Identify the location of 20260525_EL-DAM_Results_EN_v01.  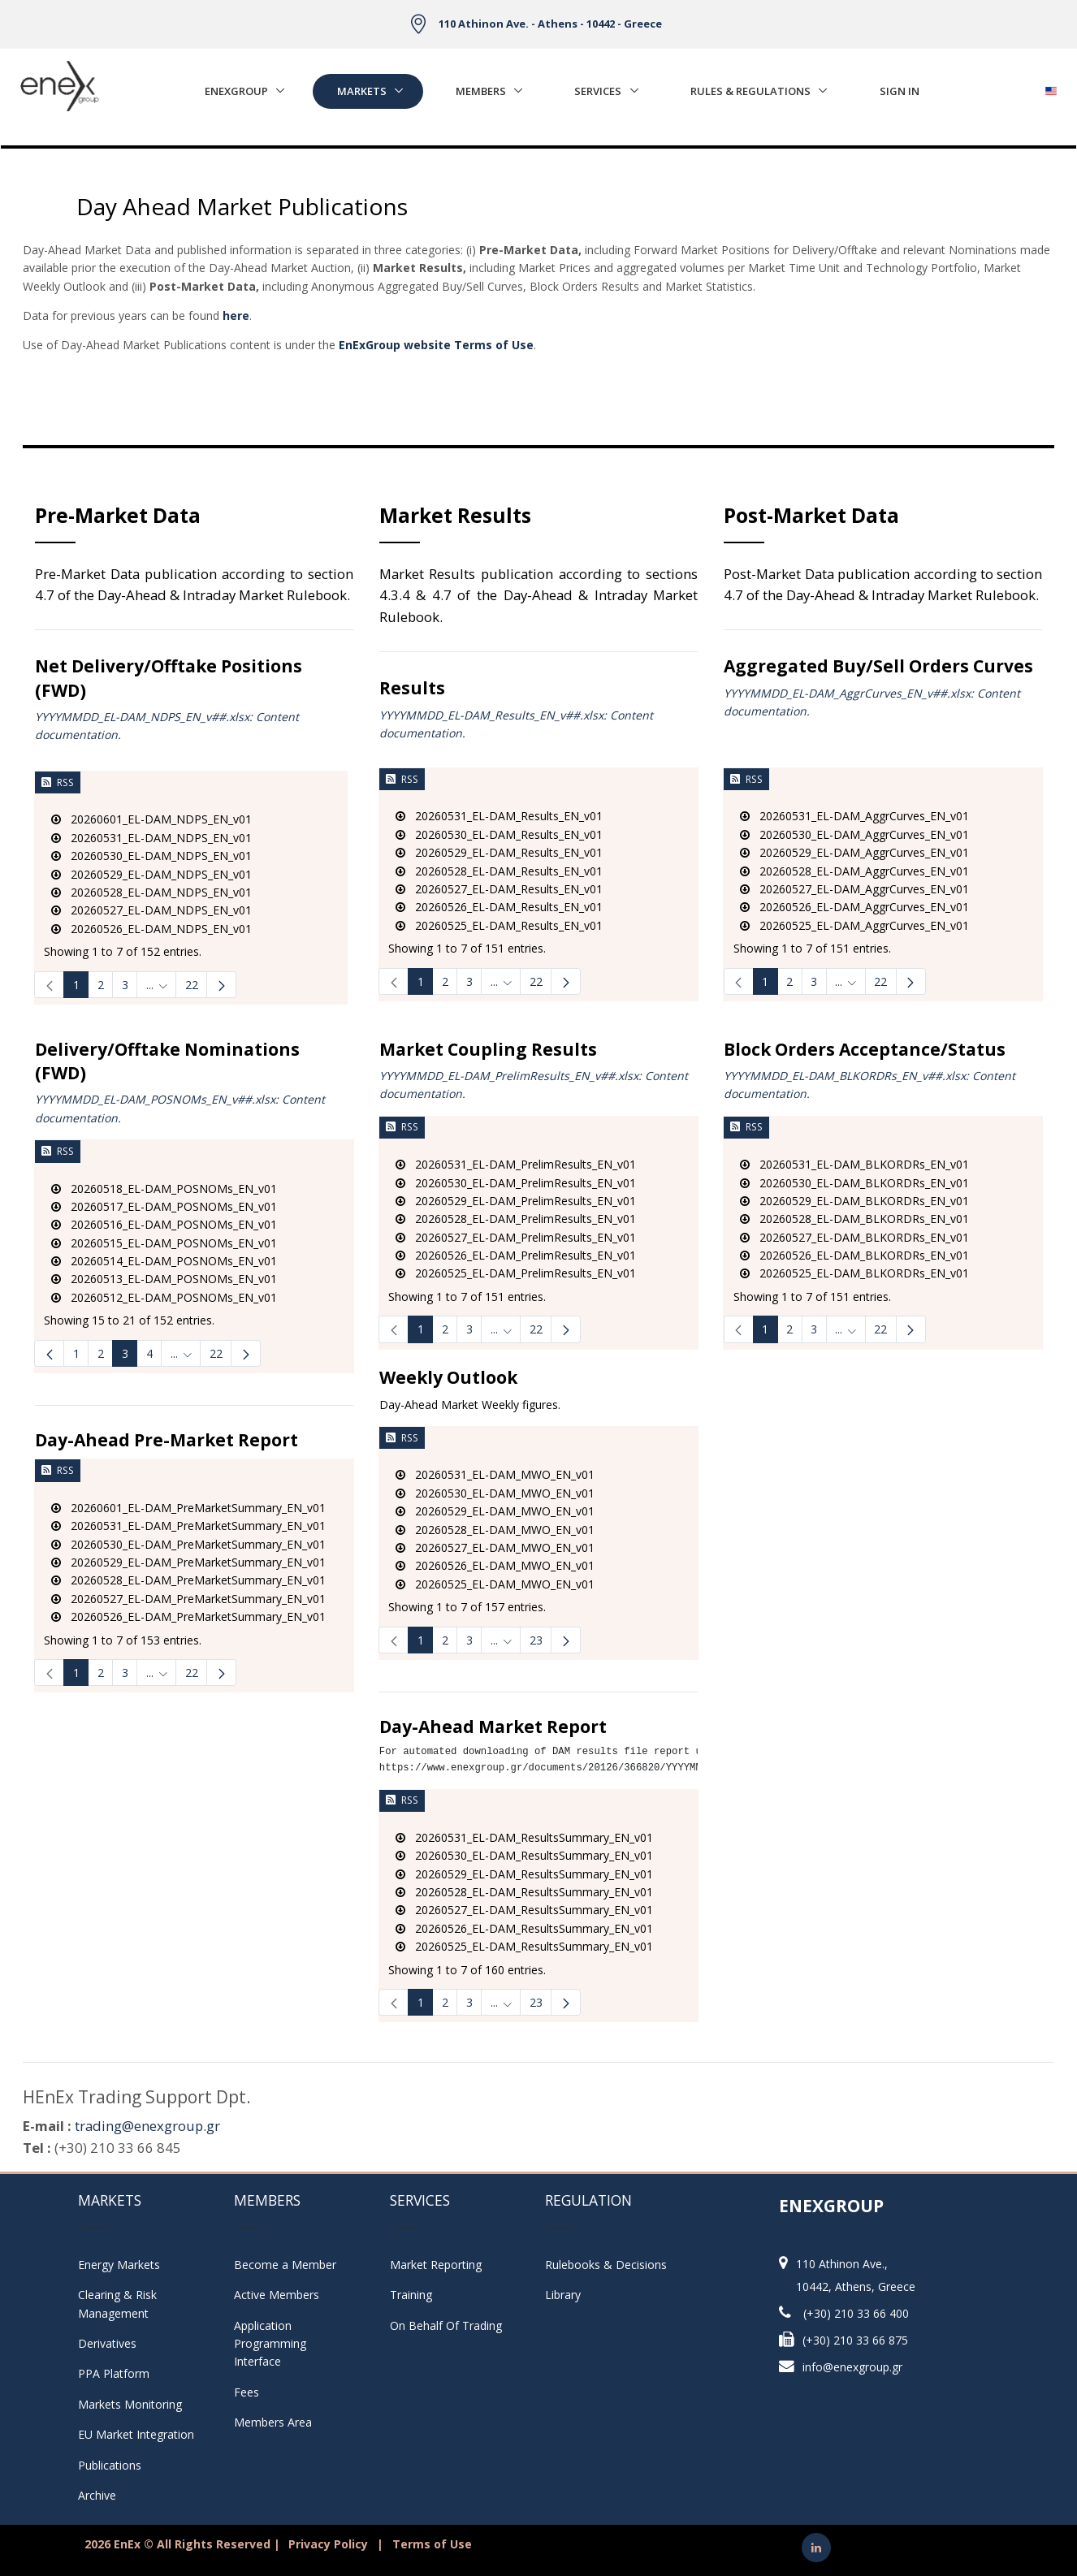
(499, 925).